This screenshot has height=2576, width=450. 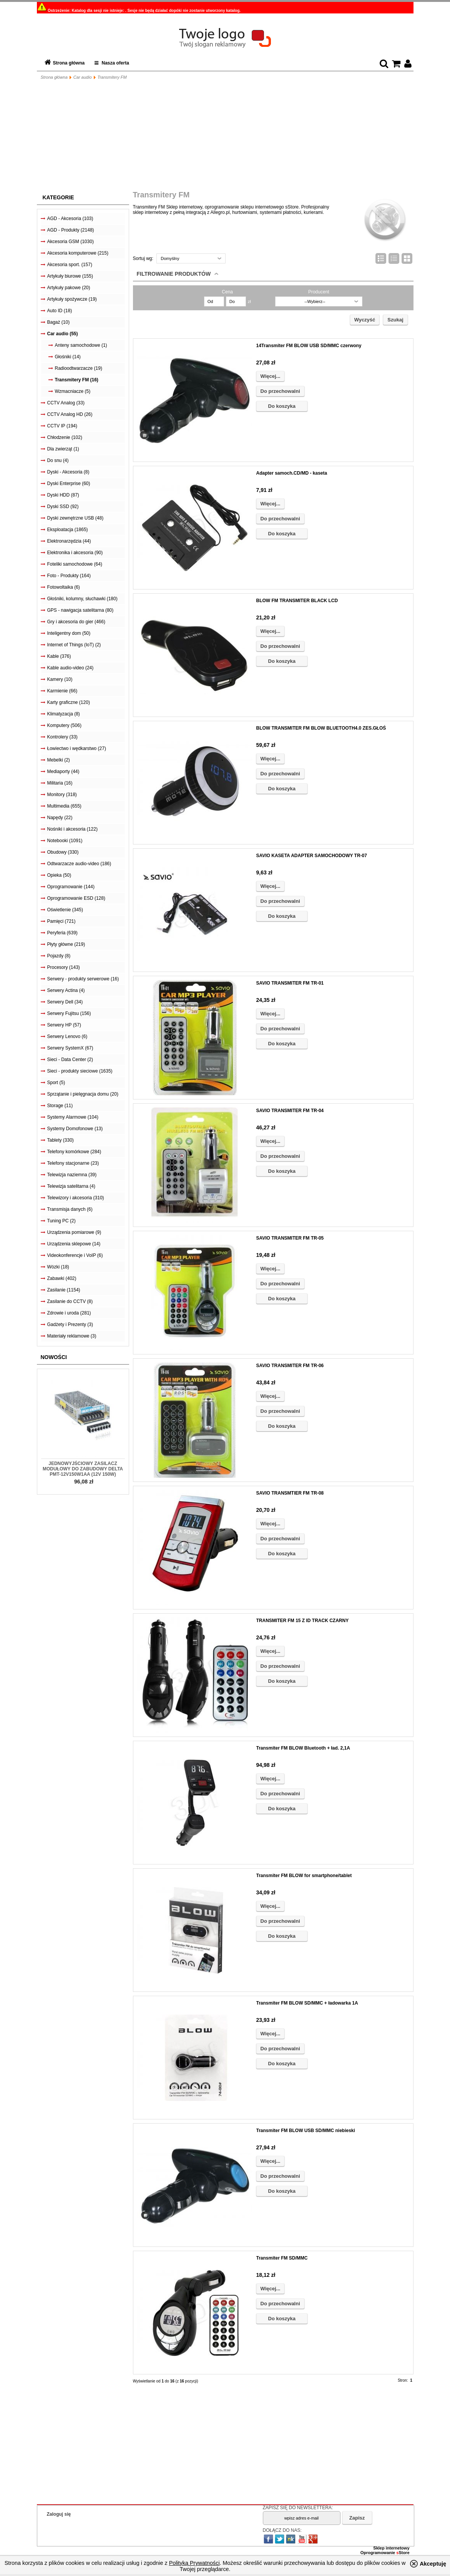 I want to click on Telewizja satelitarna (4), so click(x=71, y=1186).